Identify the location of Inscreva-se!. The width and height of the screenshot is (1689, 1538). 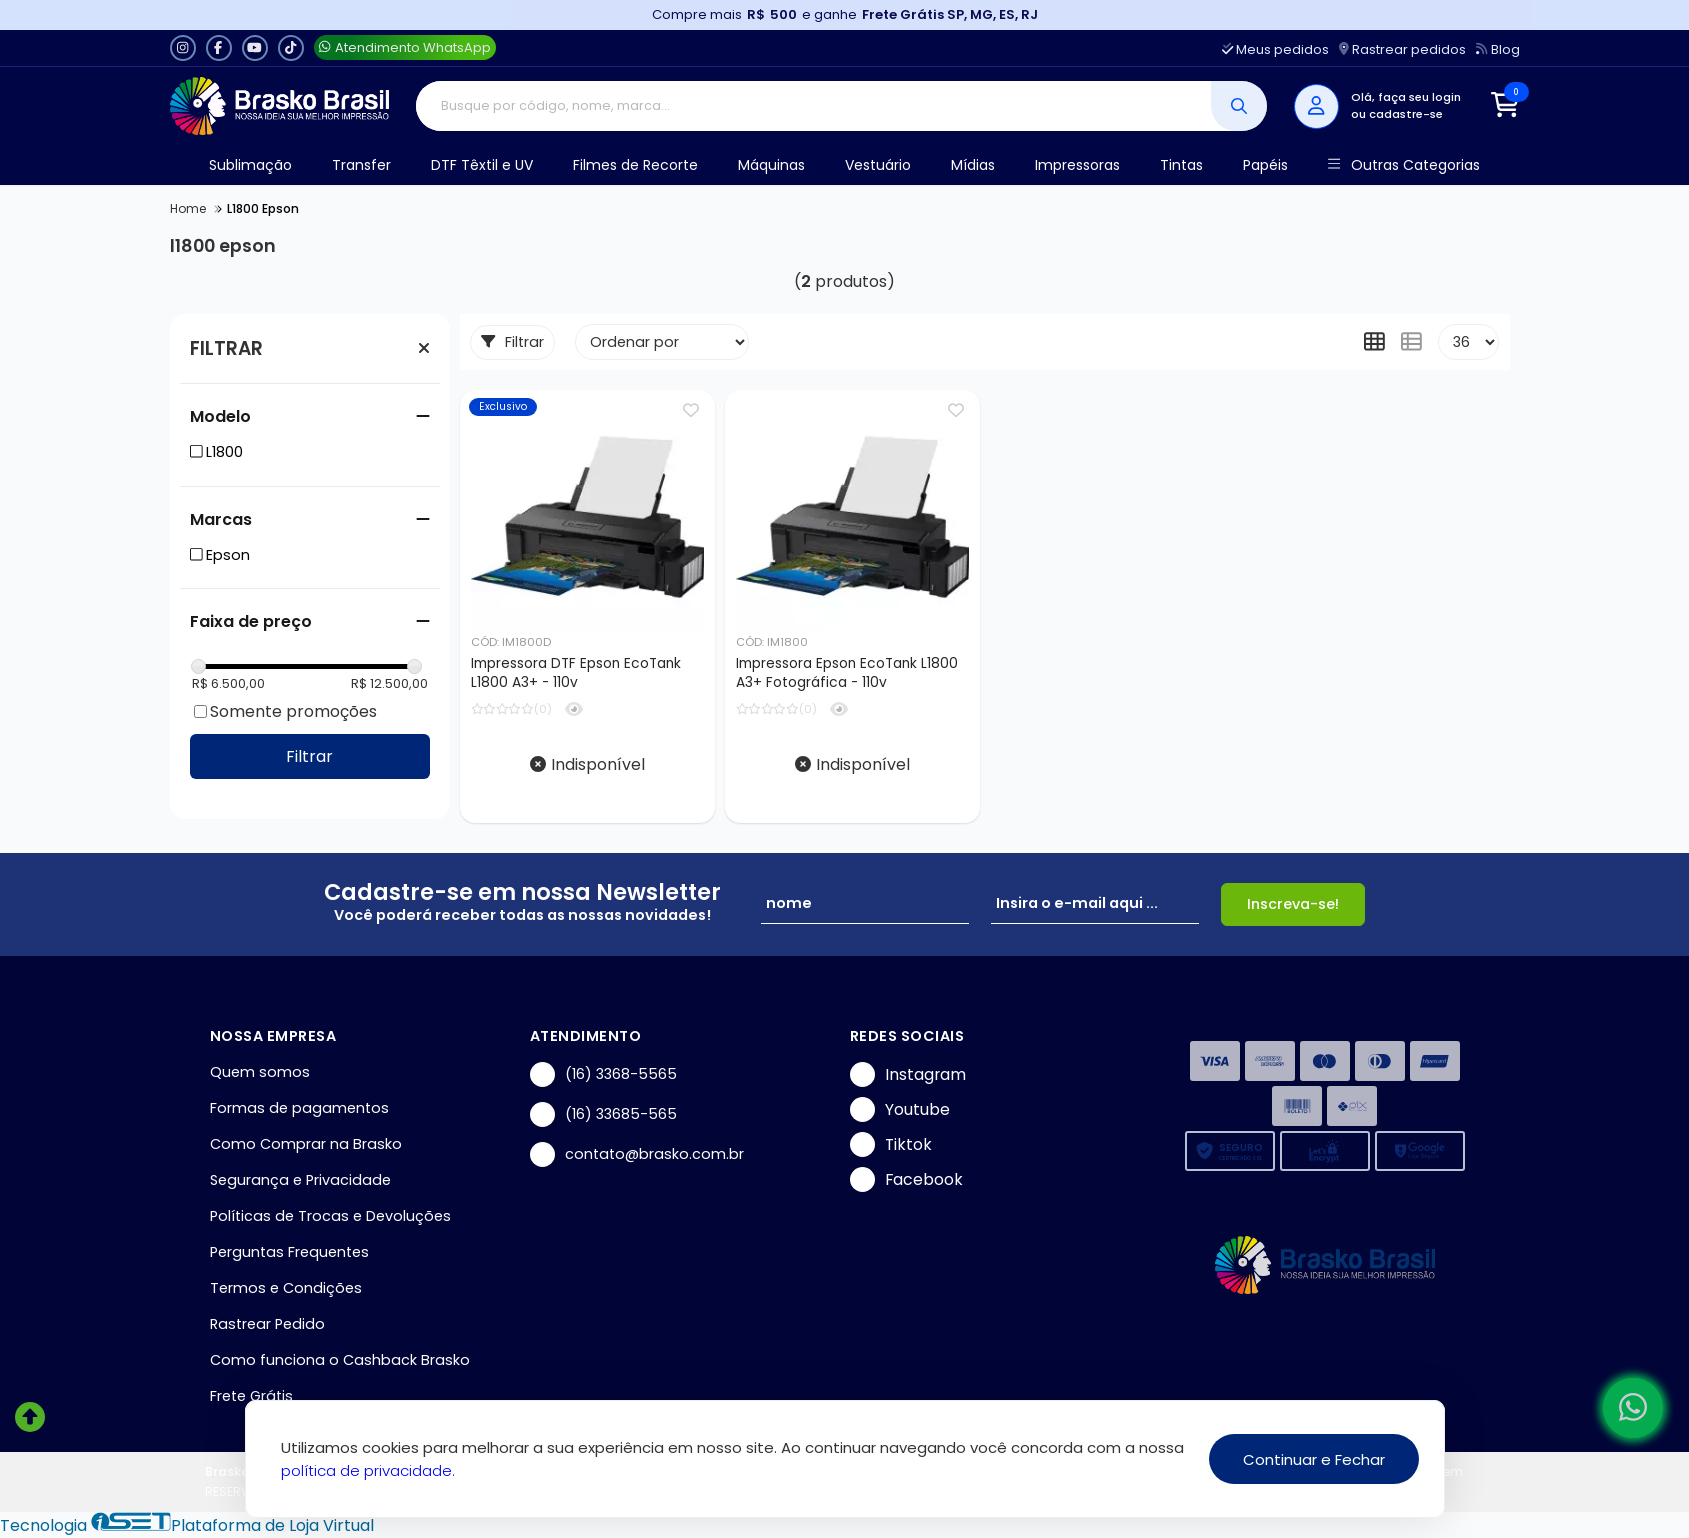
(1293, 904).